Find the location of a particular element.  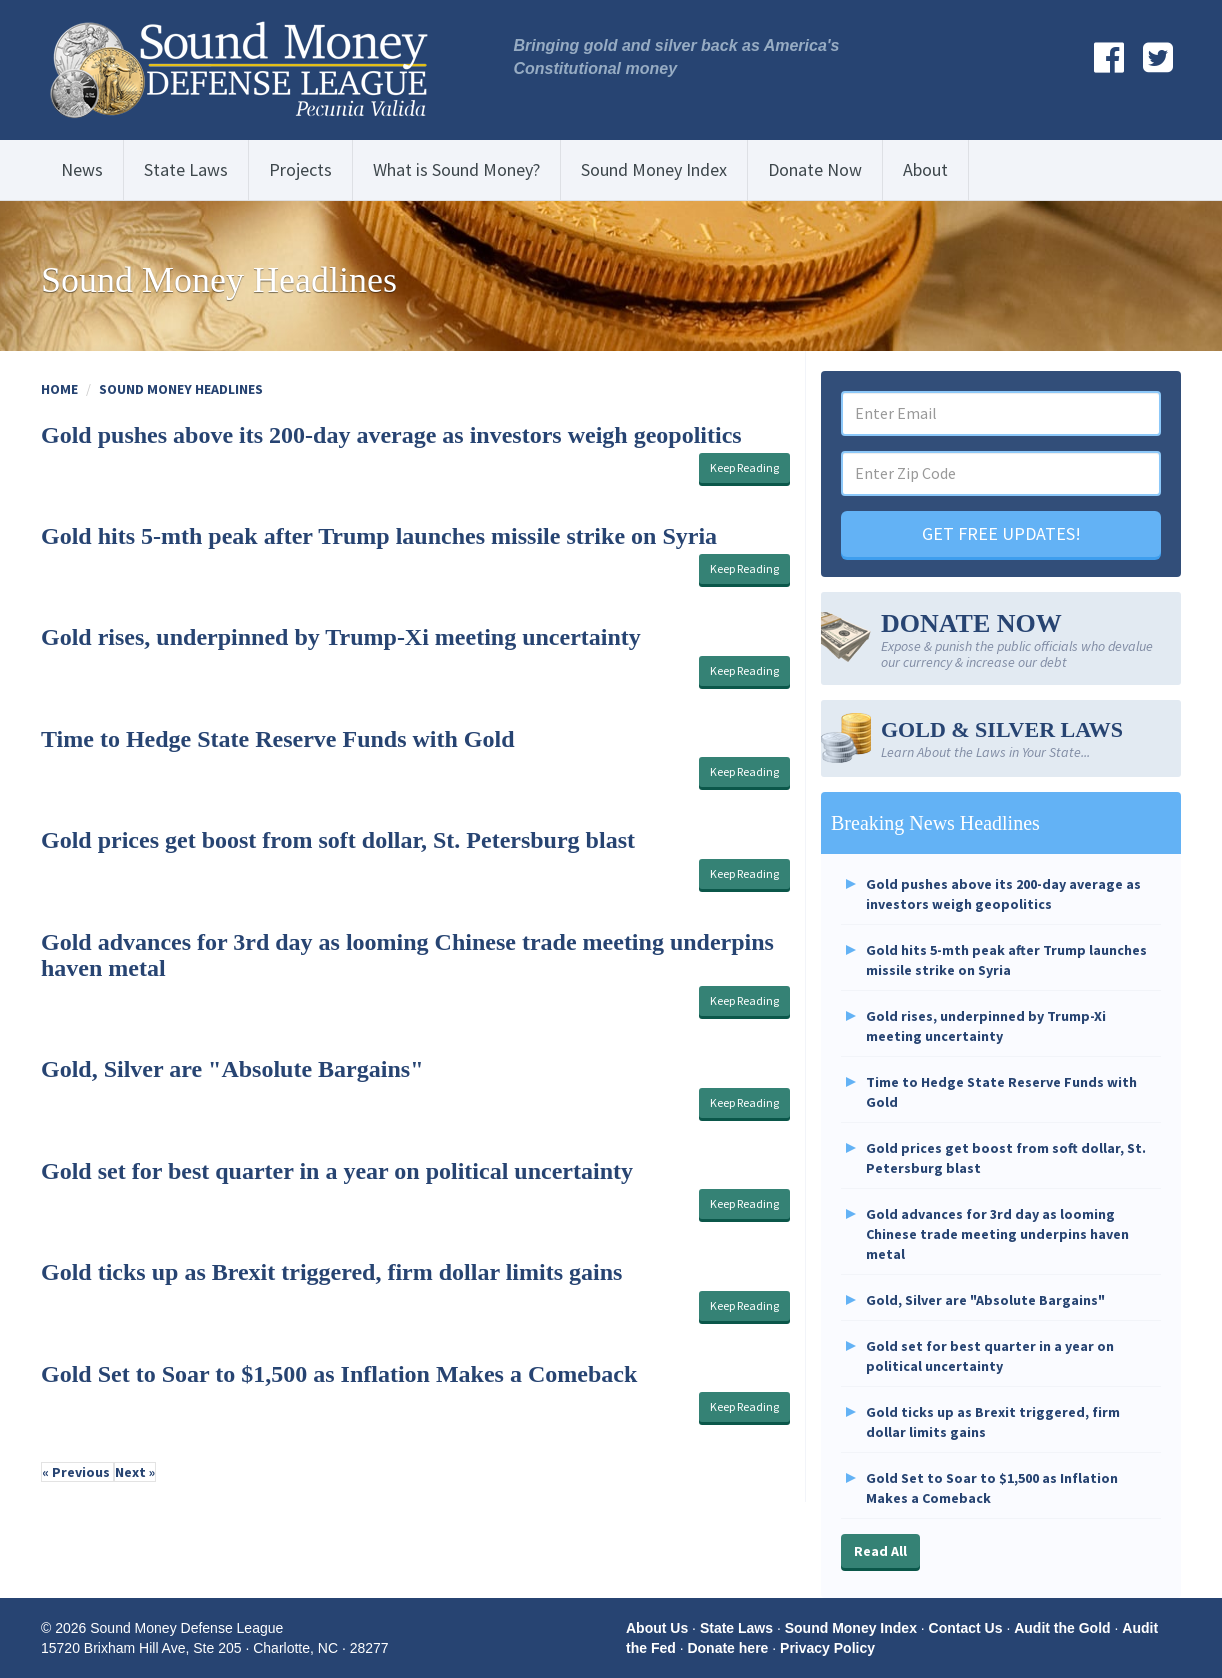

Gold Set to Soar to $1,500 as Inflation Makes a Comeback is located at coordinates (339, 1374).